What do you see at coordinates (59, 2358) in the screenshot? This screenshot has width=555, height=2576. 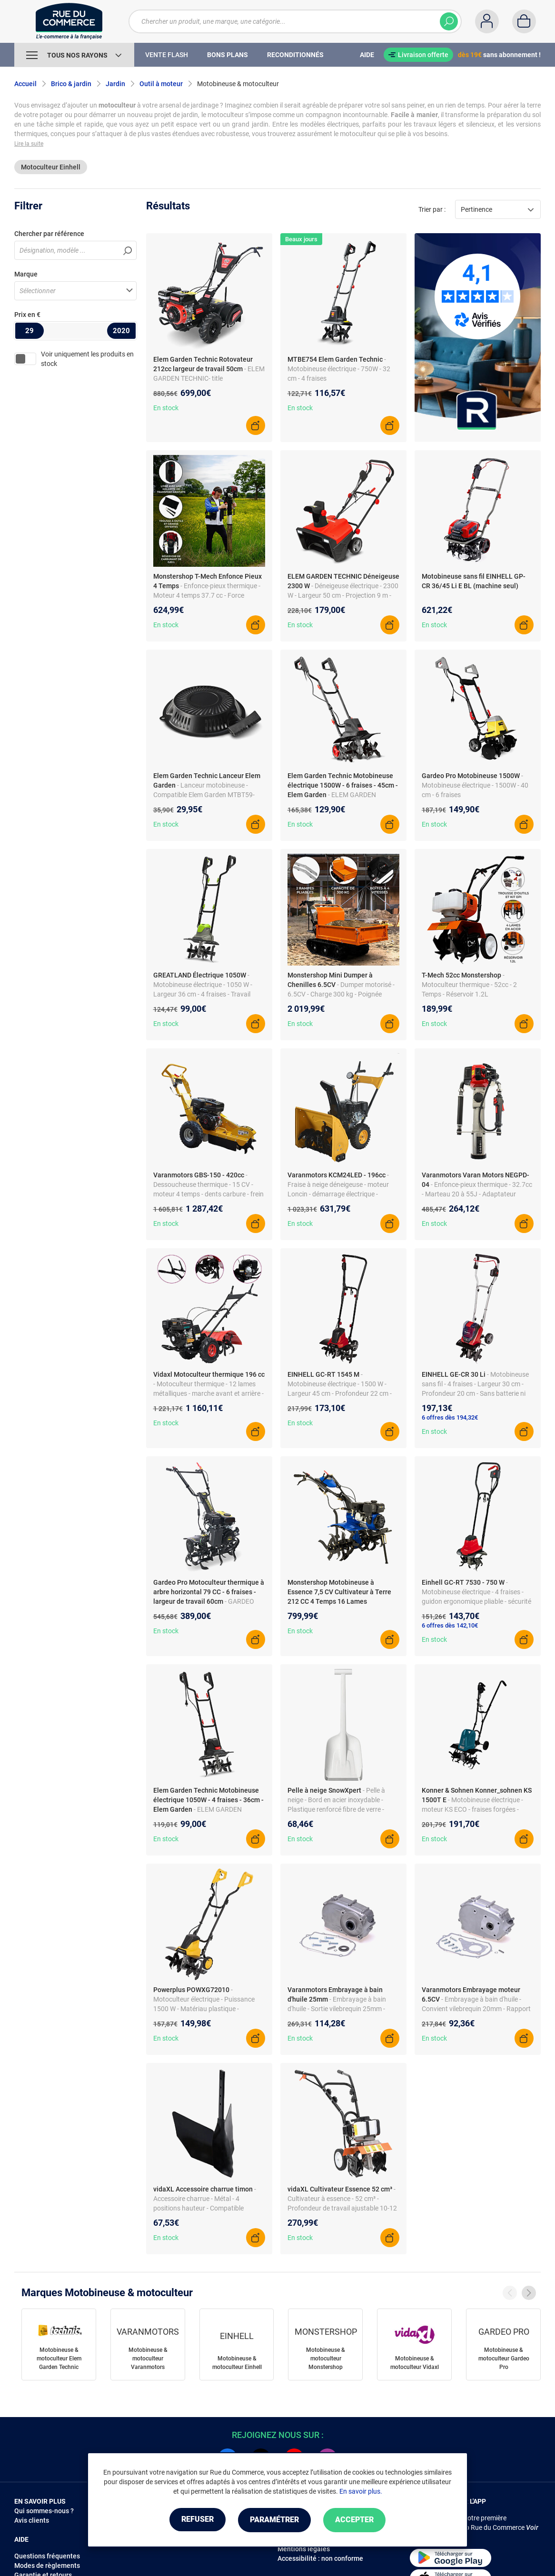 I see `Motobineuse & motoculteur Elem Garden Technic` at bounding box center [59, 2358].